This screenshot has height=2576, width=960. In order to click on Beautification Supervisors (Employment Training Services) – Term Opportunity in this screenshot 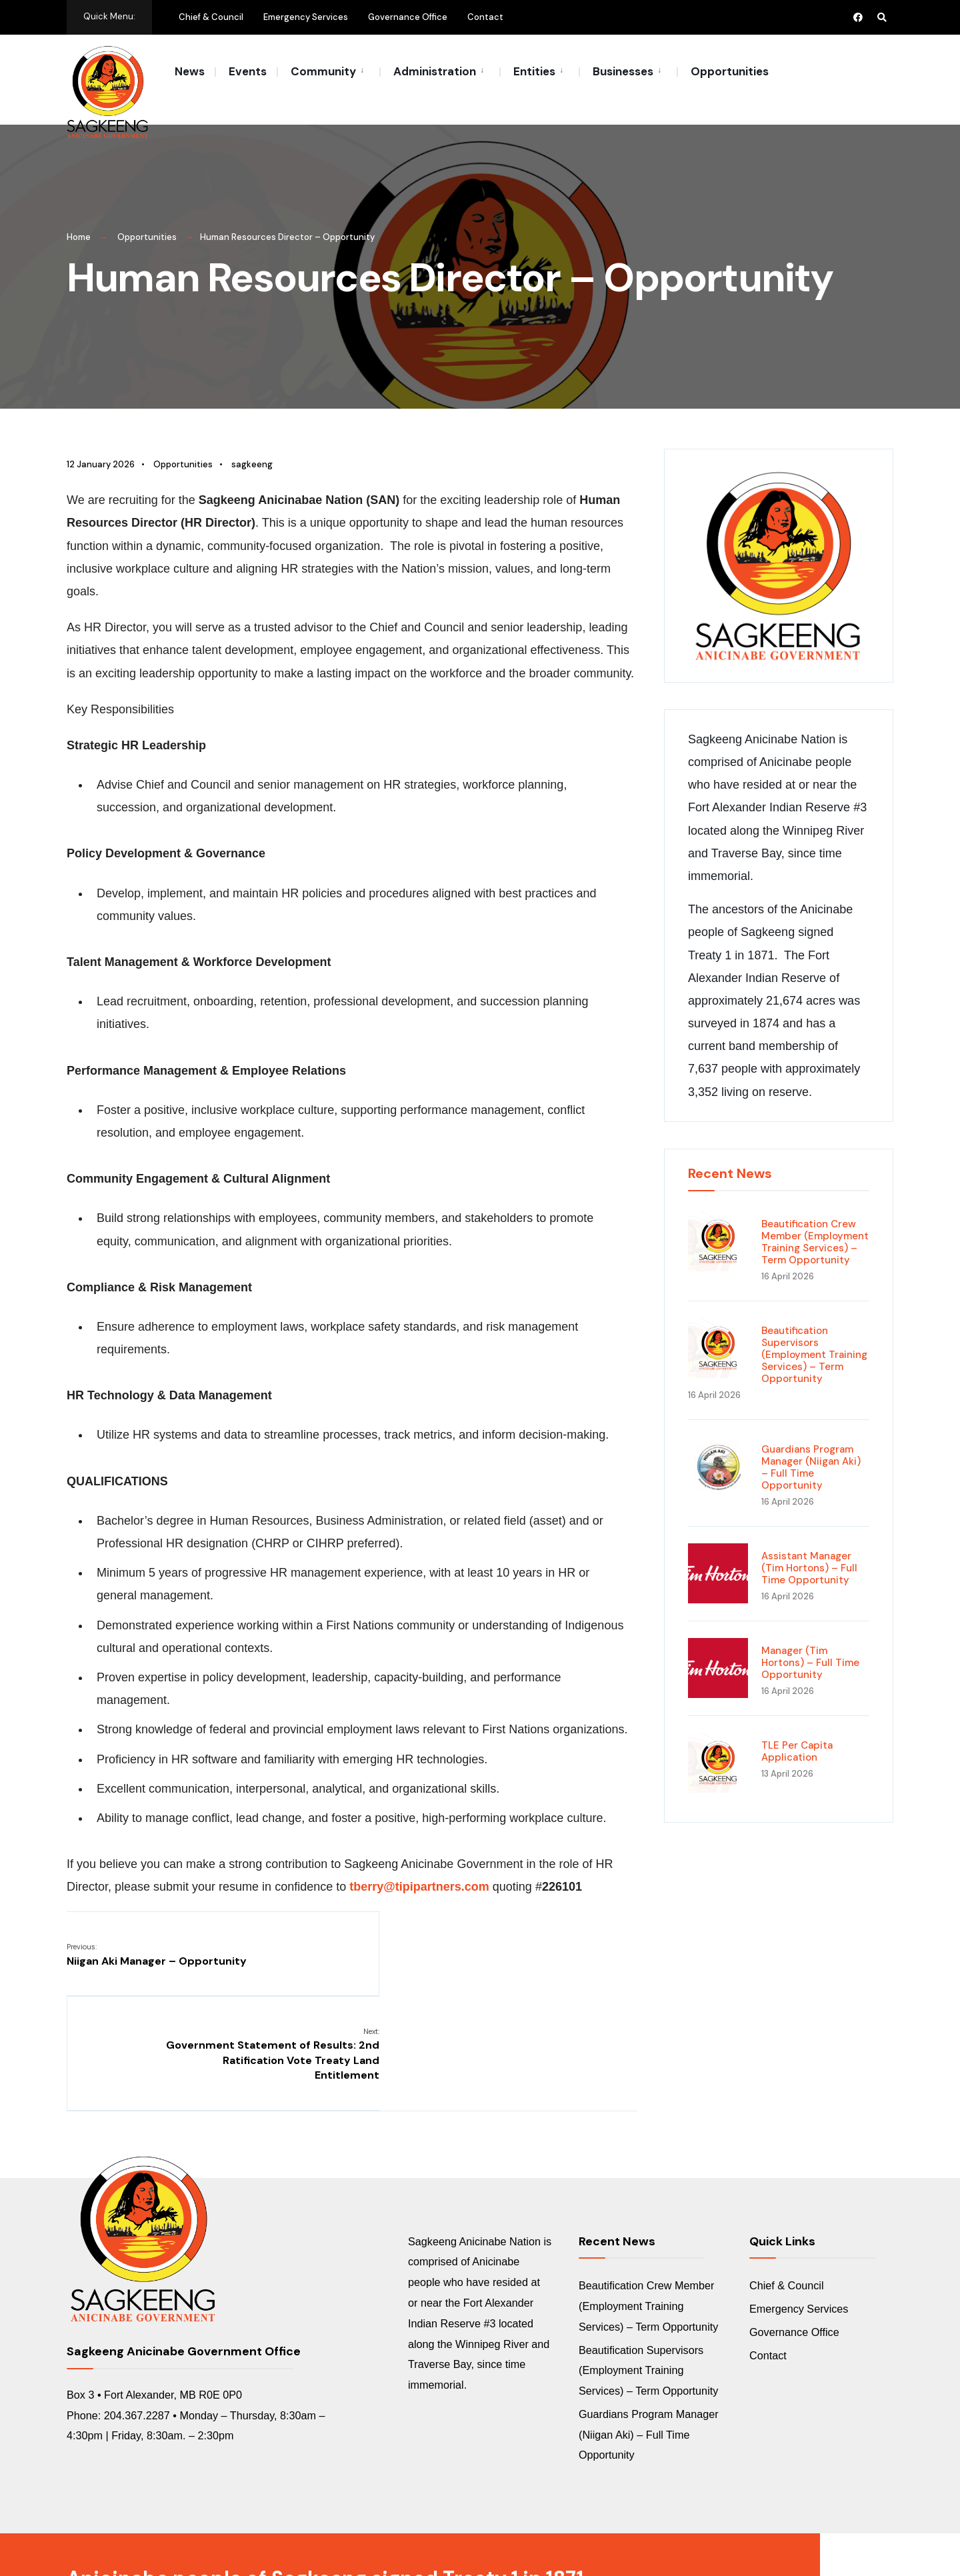, I will do `click(814, 1339)`.